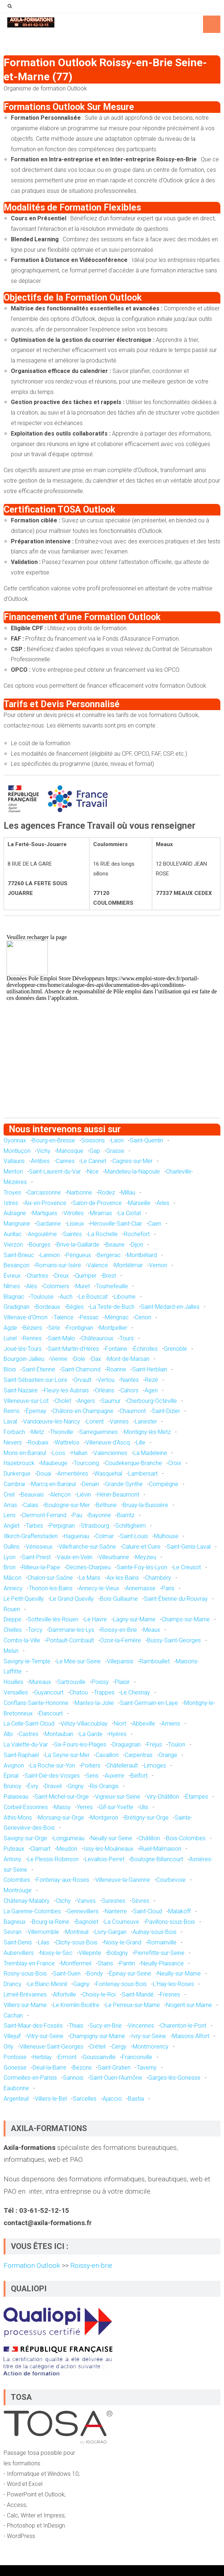 This screenshot has height=2576, width=224. I want to click on Aubervilliers, so click(19, 1952).